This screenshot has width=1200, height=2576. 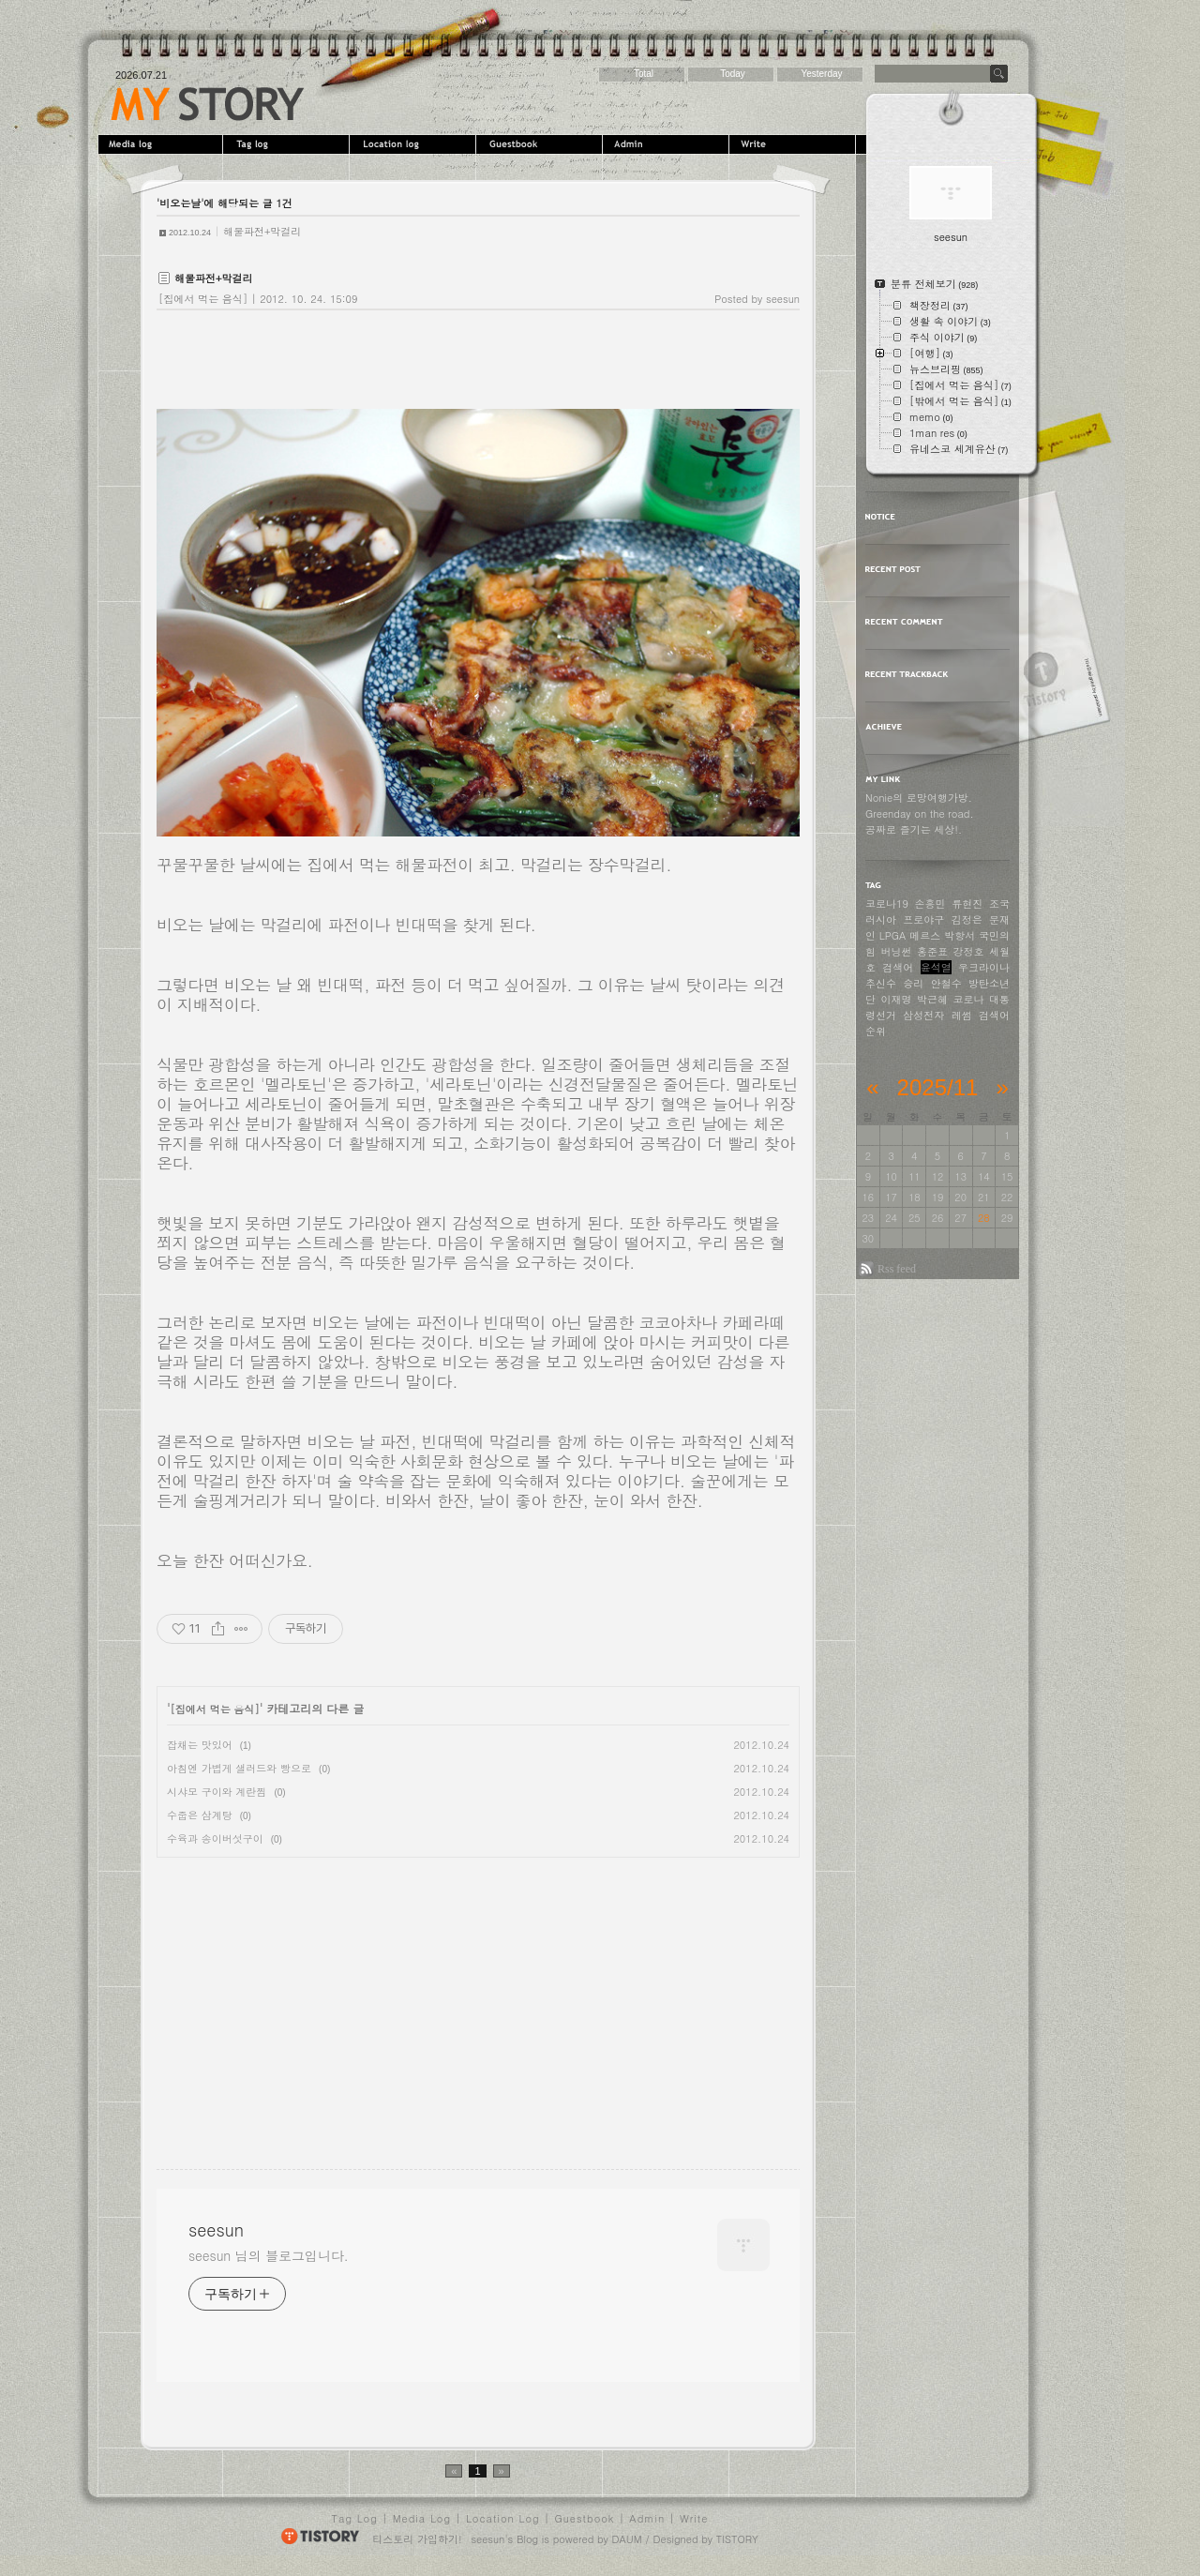 What do you see at coordinates (967, 903) in the screenshot?
I see `류현진` at bounding box center [967, 903].